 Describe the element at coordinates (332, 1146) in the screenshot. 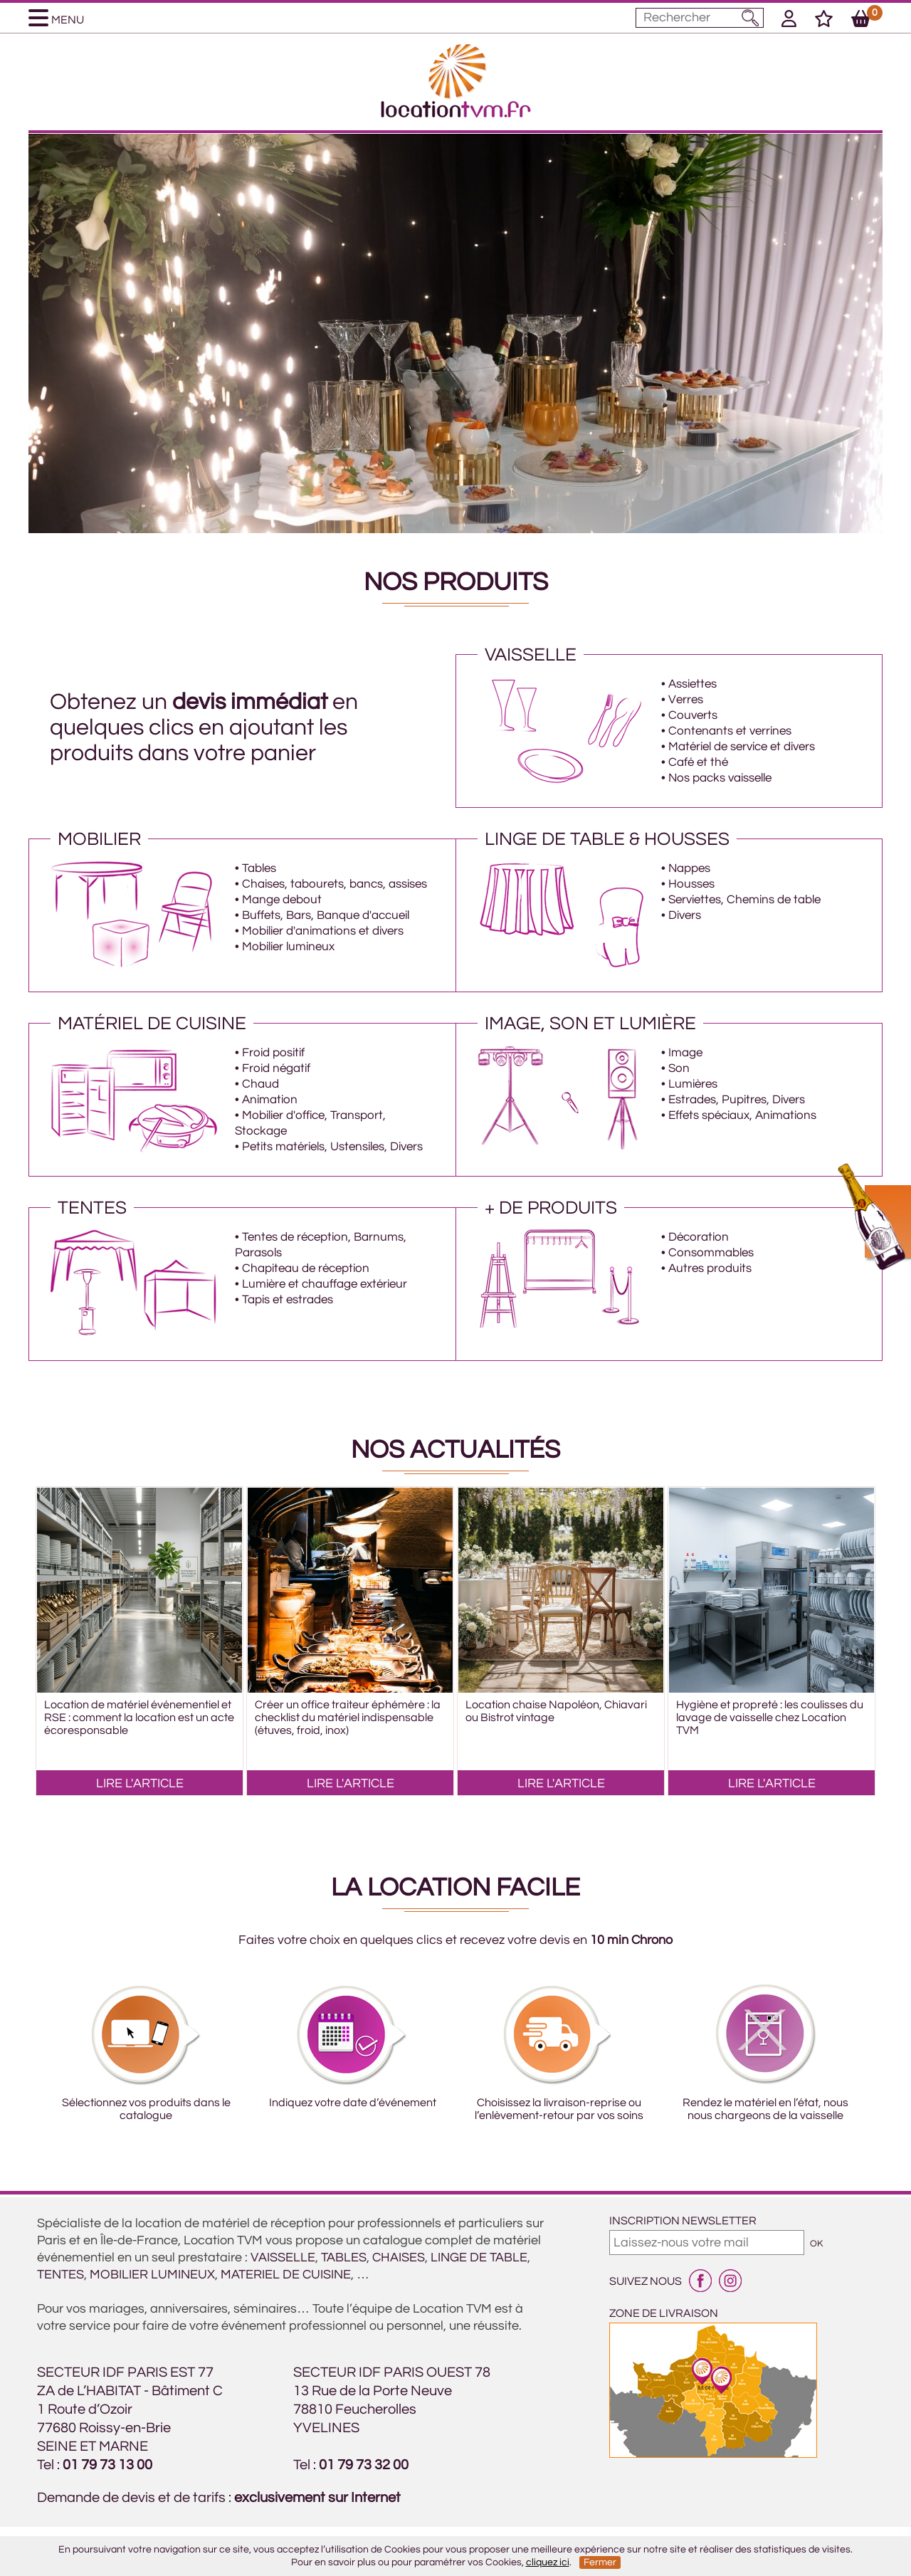

I see `Petits matériels, Ustensiles, Divers` at that location.